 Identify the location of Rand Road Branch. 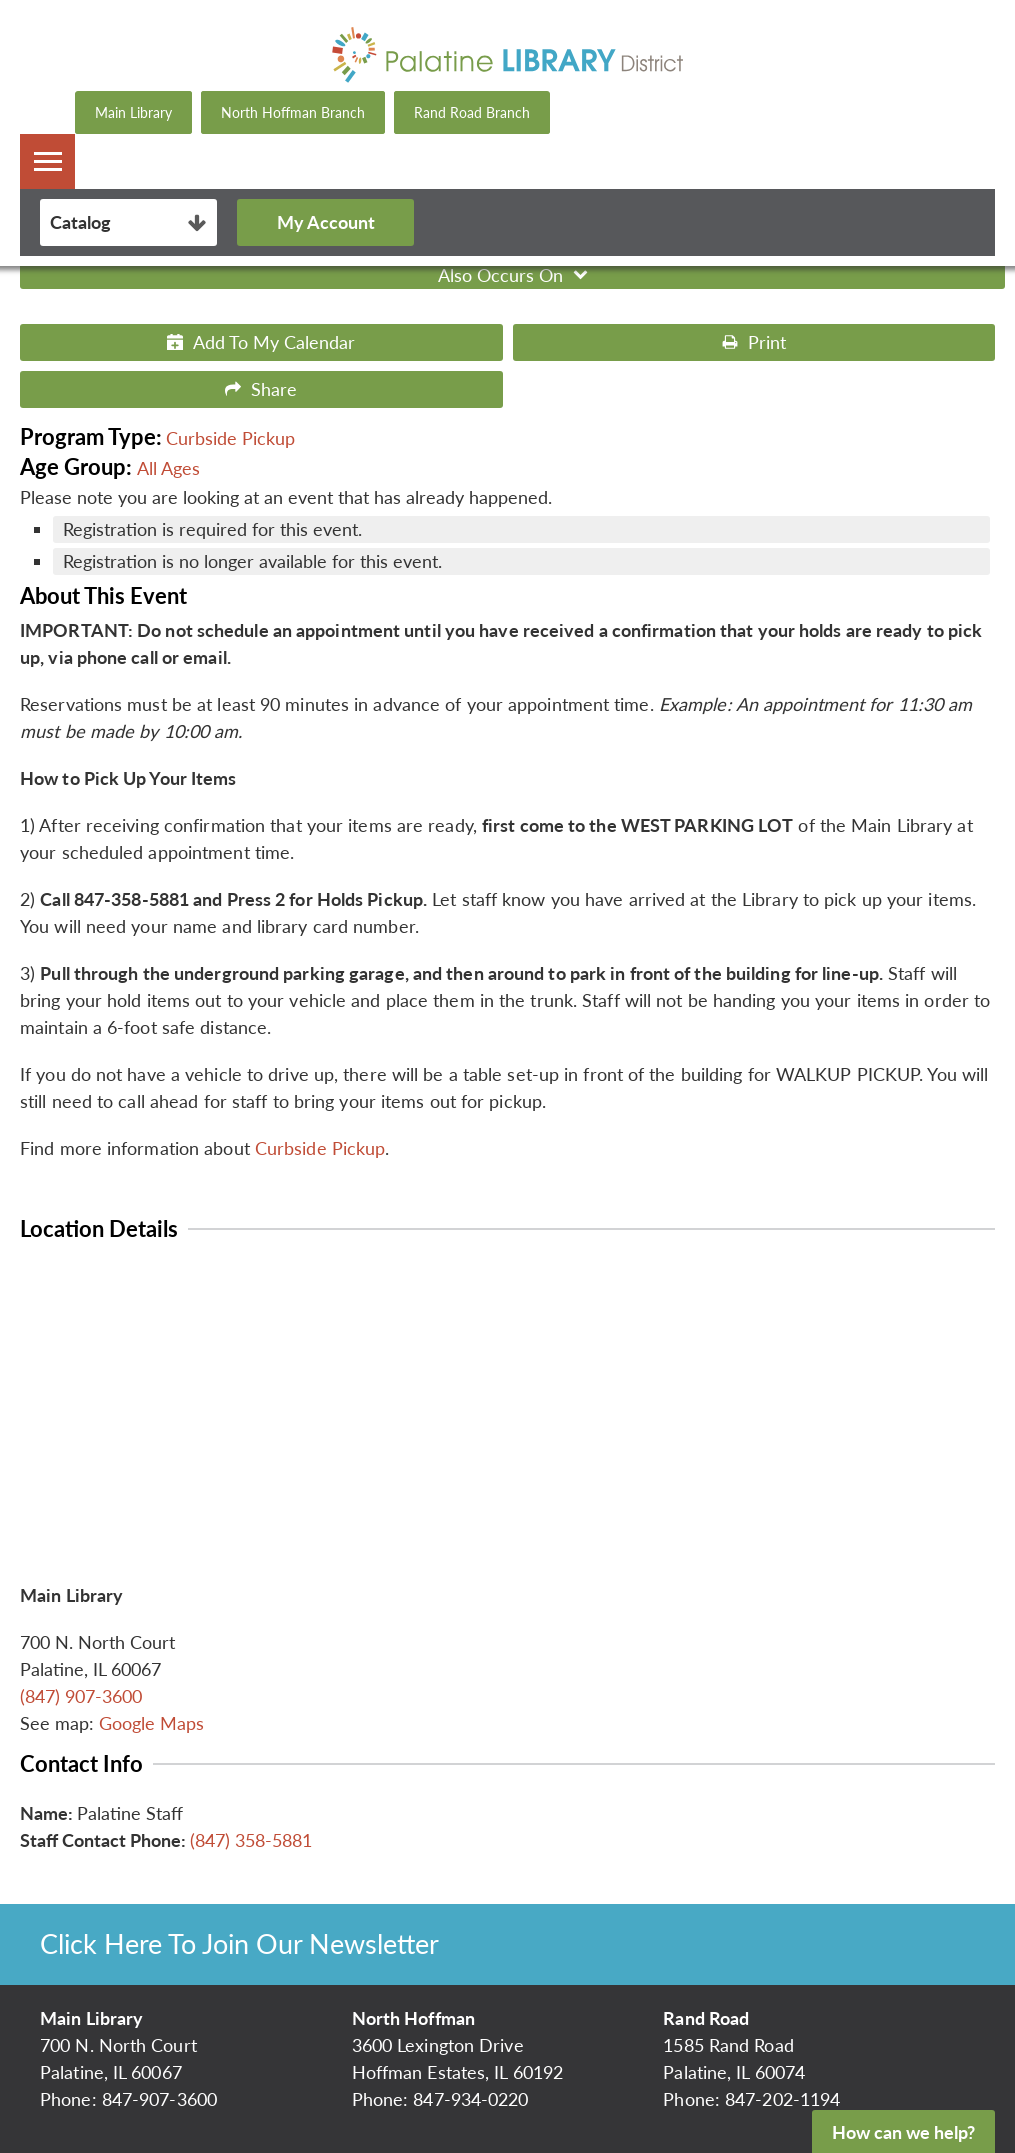
(472, 112).